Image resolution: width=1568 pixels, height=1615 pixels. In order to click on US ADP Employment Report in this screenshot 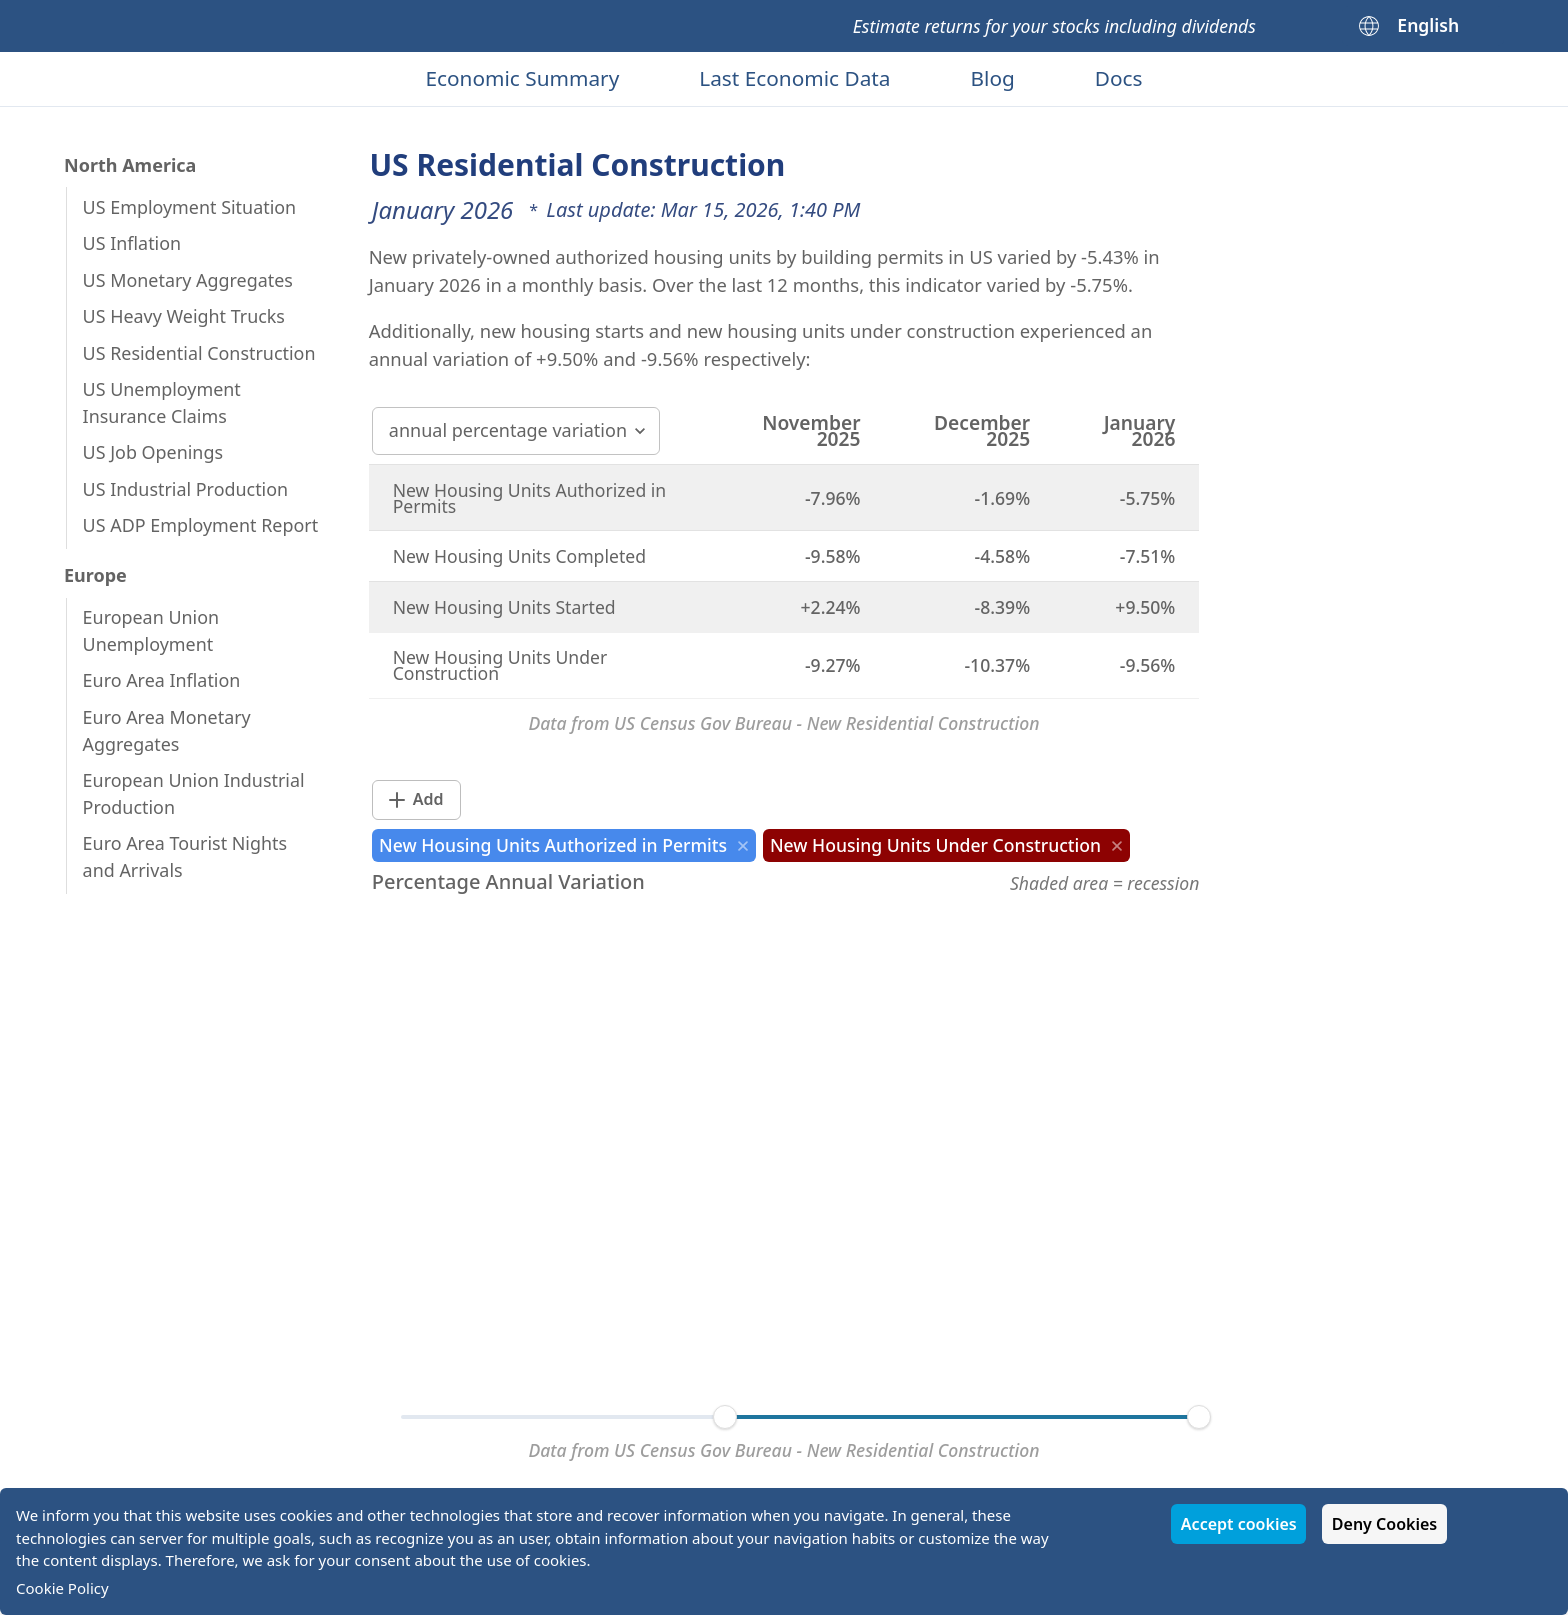, I will do `click(200, 525)`.